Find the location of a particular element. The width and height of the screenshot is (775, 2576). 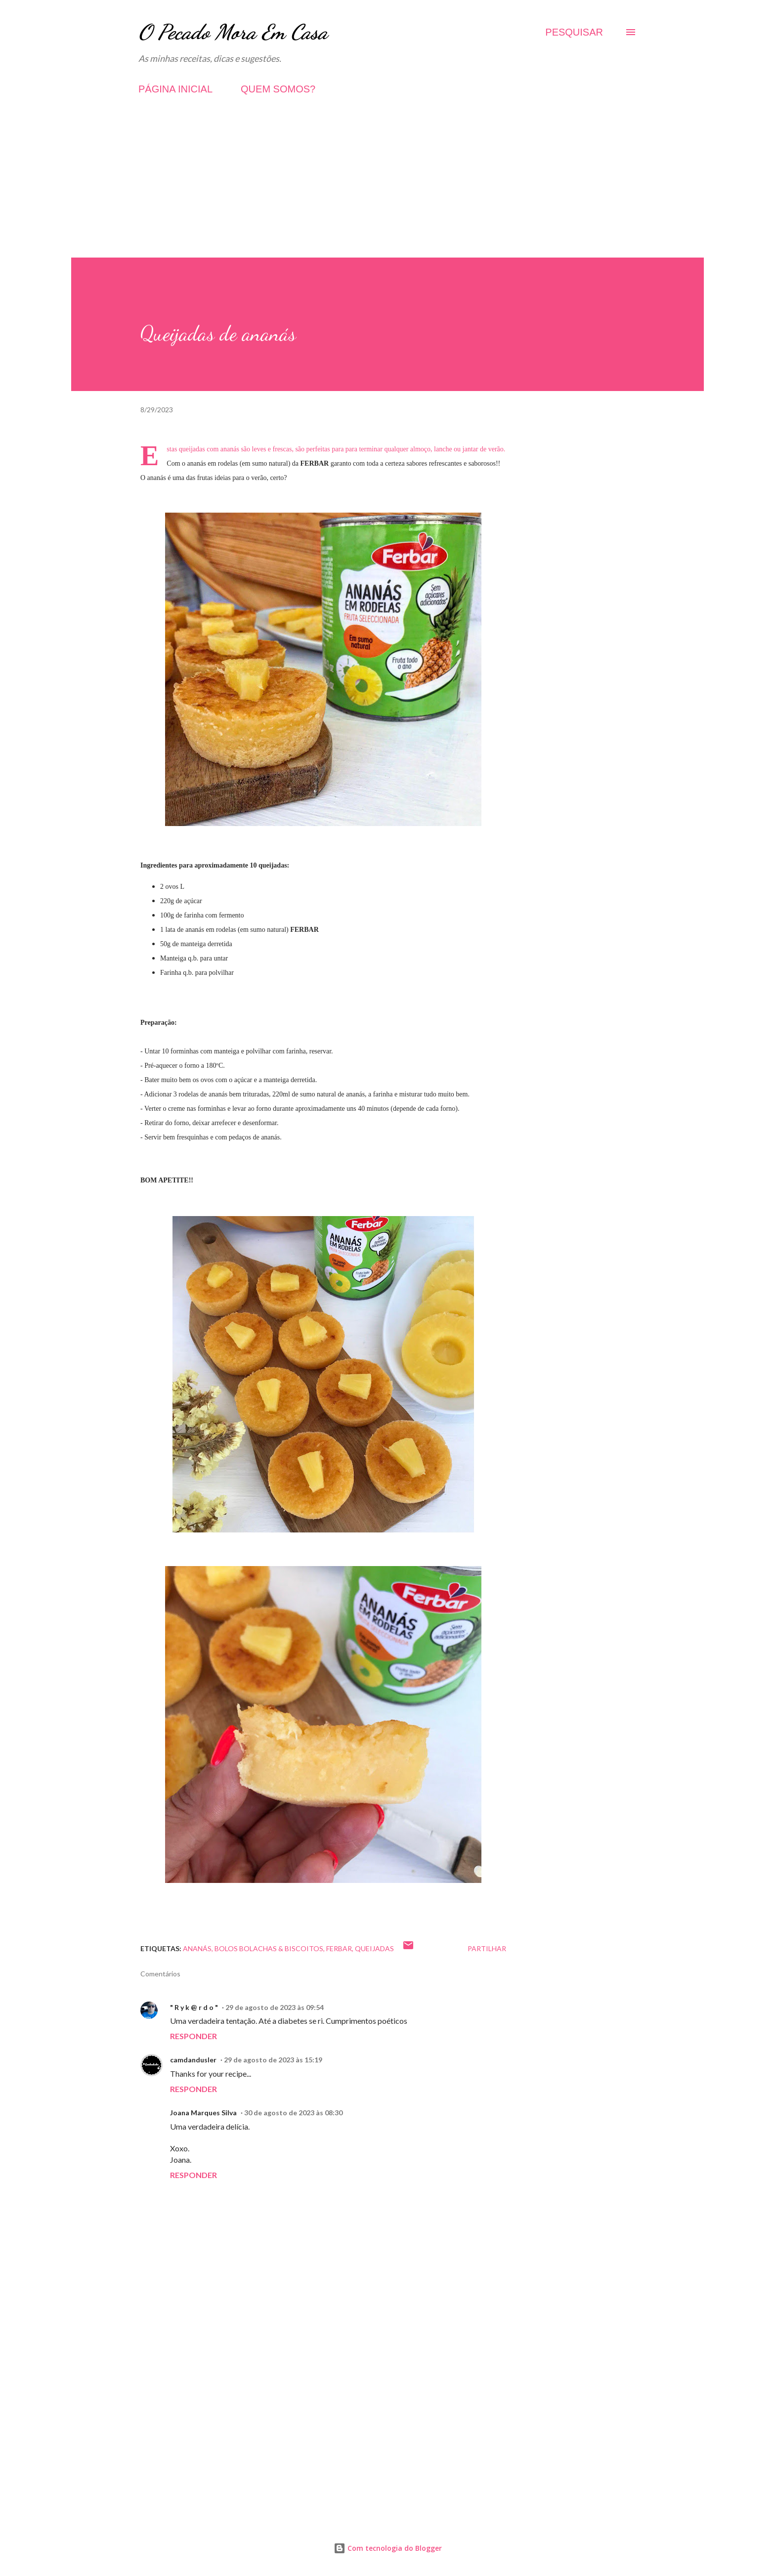

Com tecnologia do Blogger is located at coordinates (388, 2548).